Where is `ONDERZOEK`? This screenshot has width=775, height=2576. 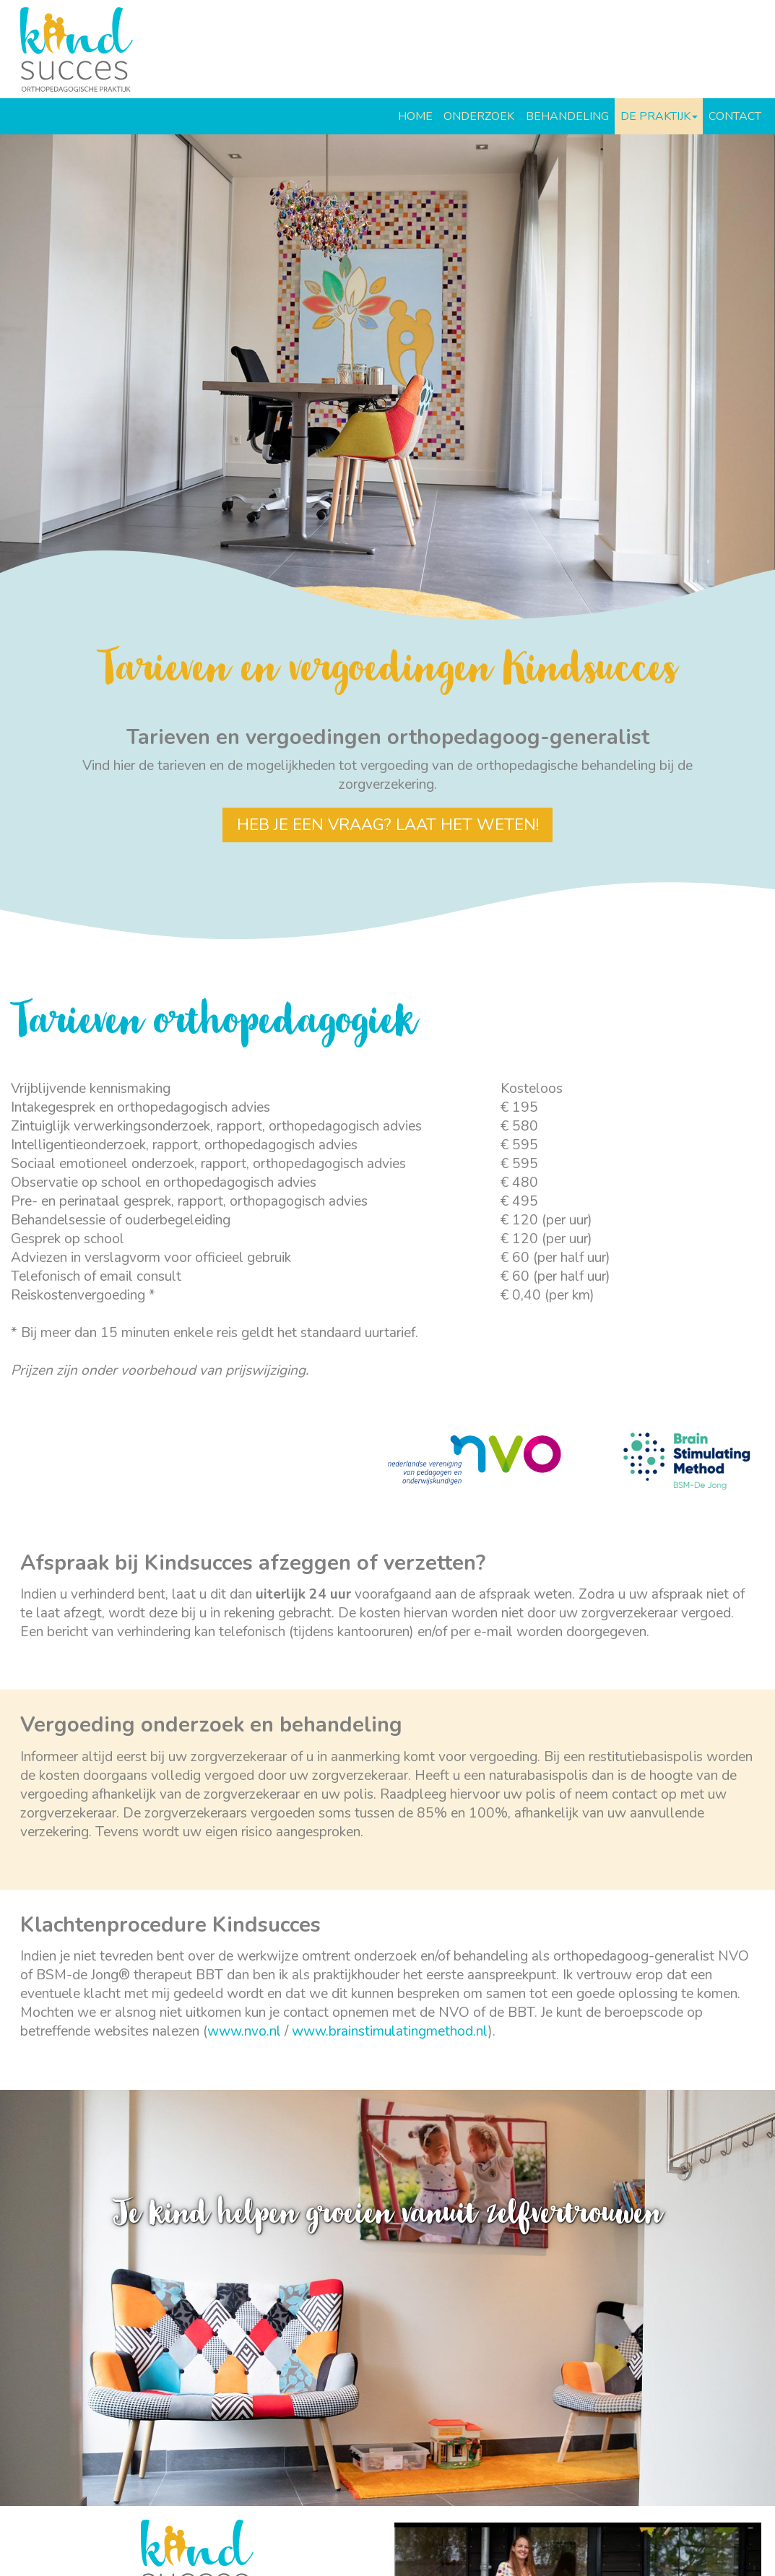 ONDERZOEK is located at coordinates (478, 116).